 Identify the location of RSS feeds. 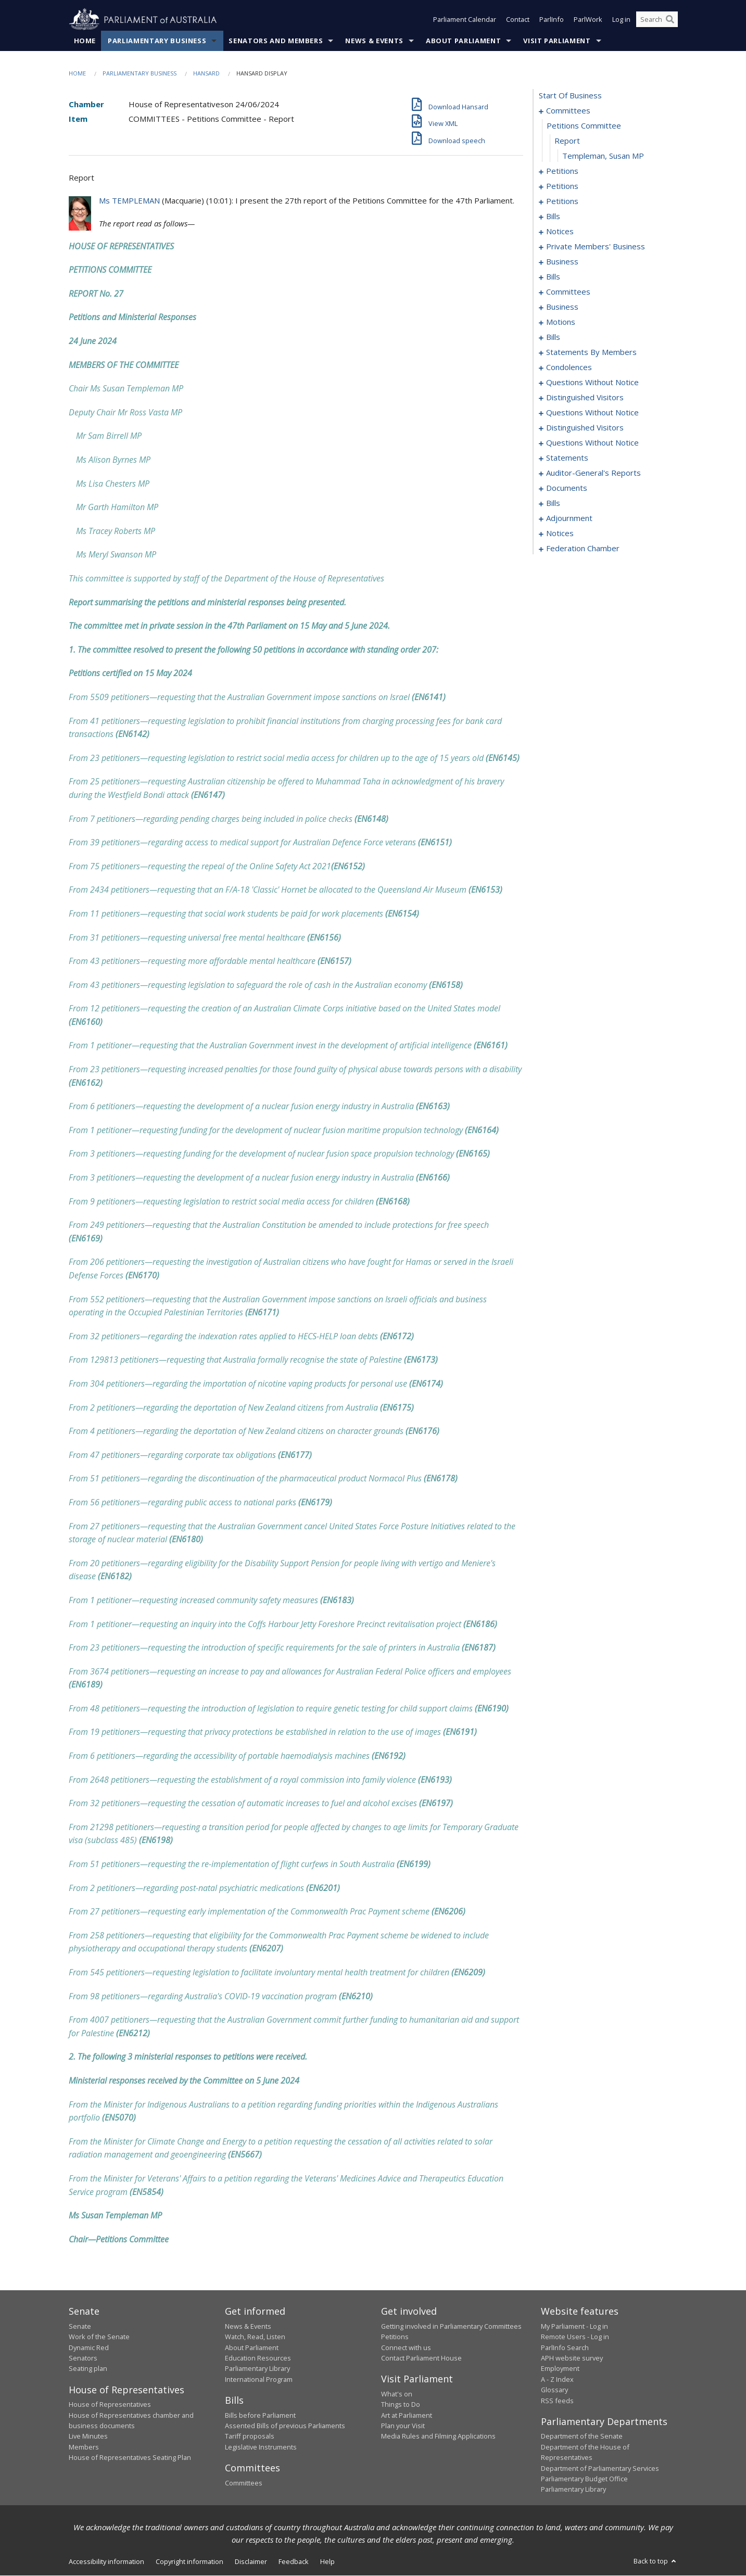
(557, 2400).